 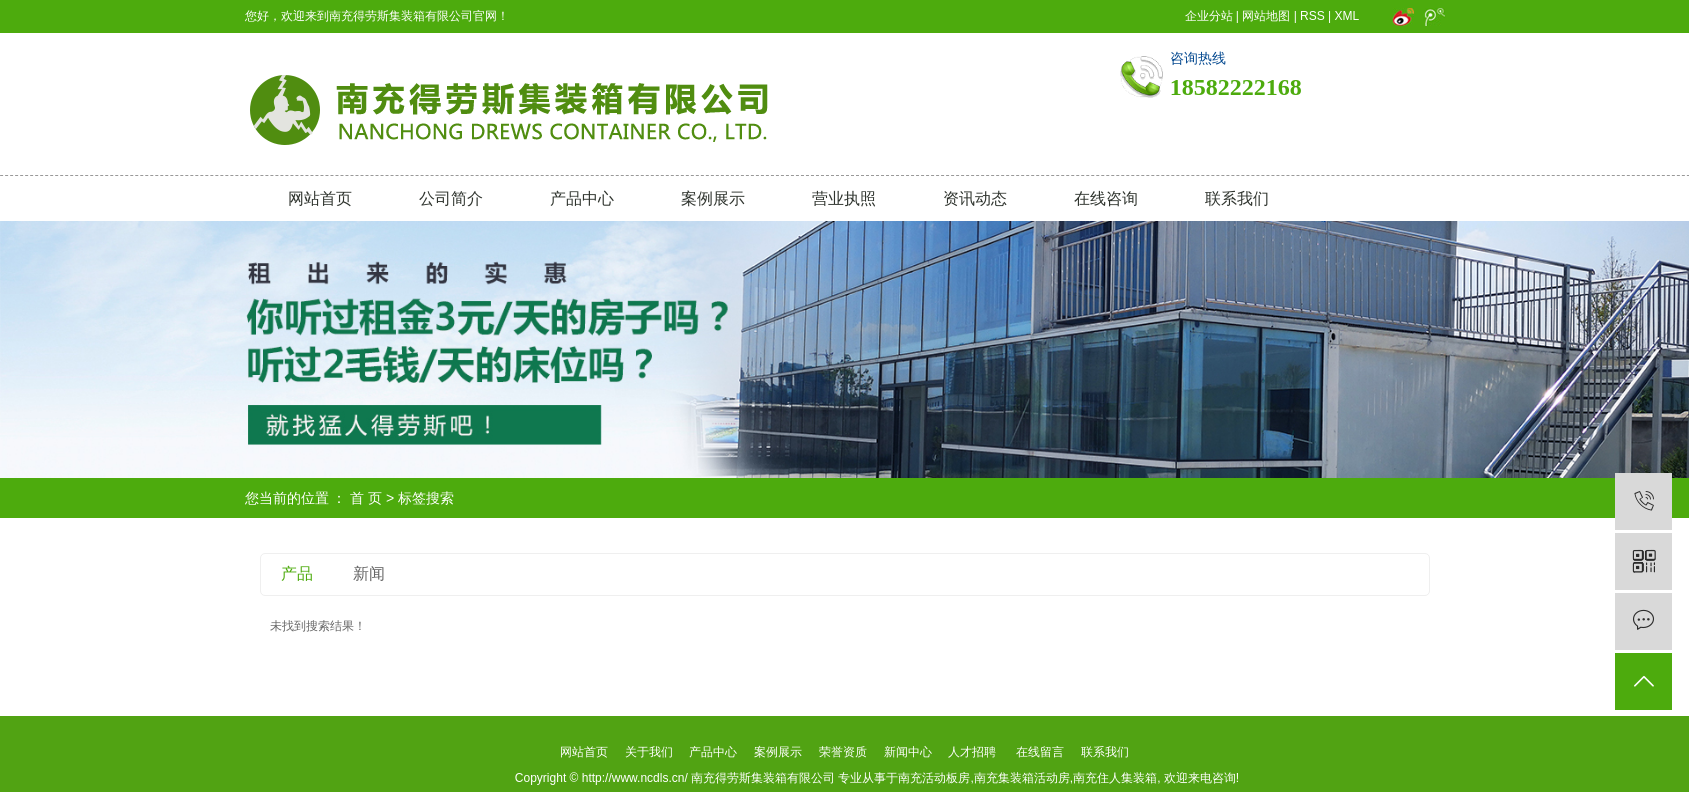 What do you see at coordinates (1115, 778) in the screenshot?
I see `南充住人集装箱` at bounding box center [1115, 778].